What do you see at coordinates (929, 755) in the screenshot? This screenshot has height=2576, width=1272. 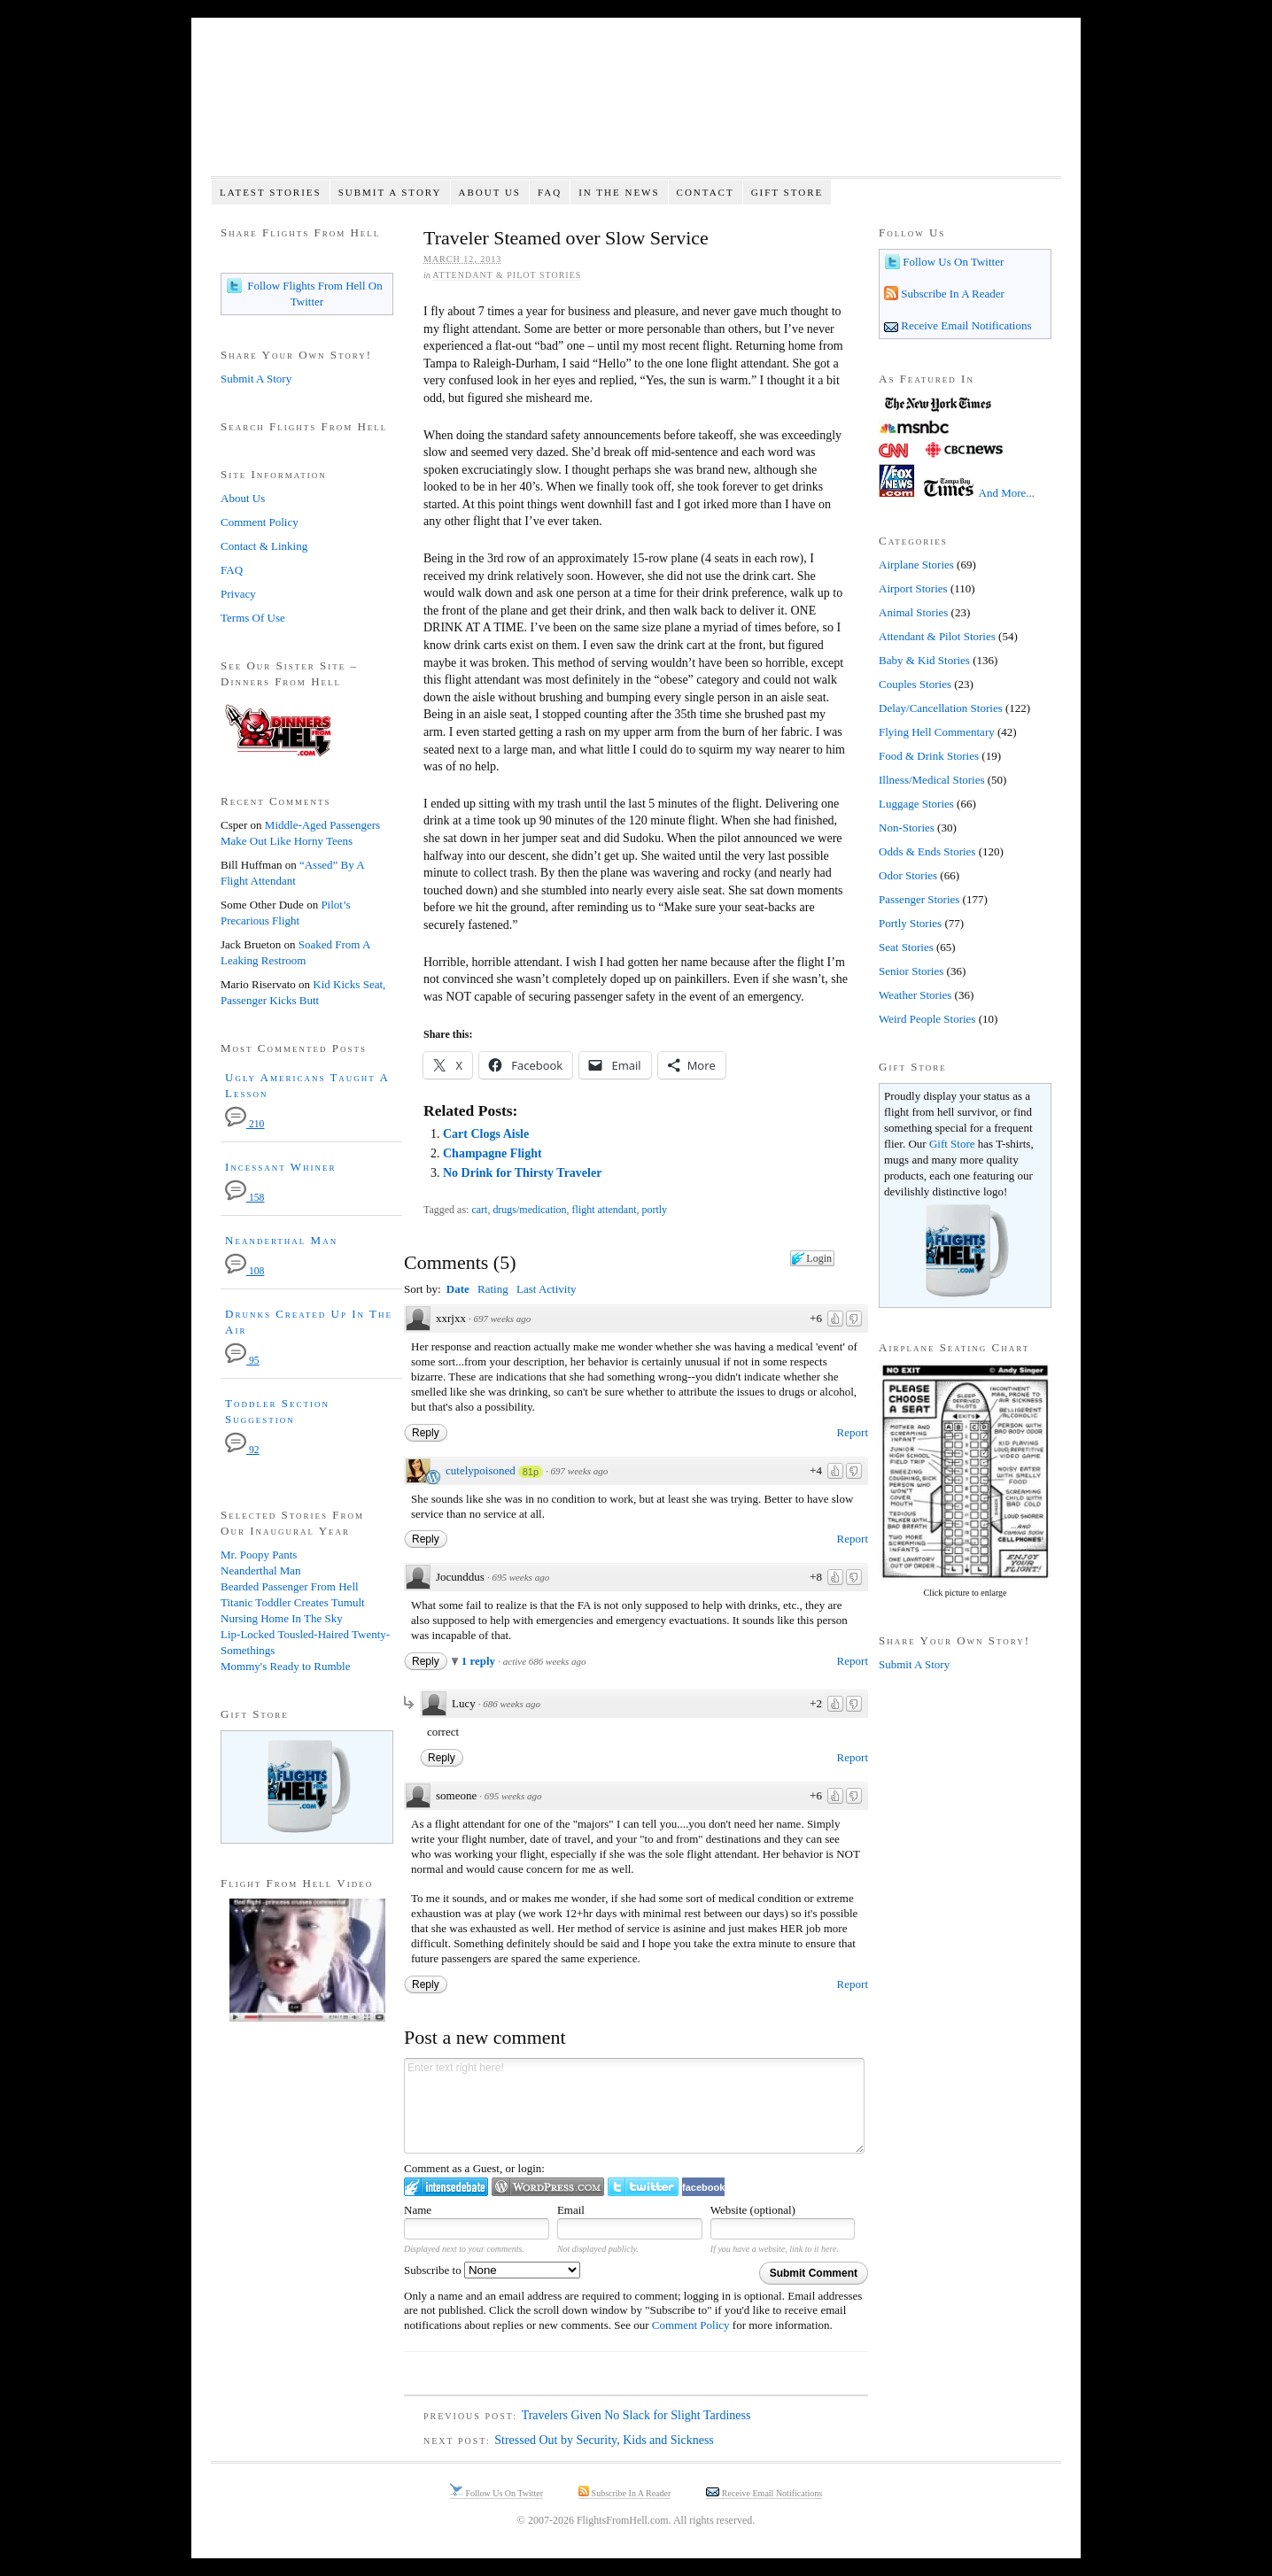 I see `Food & Drink Stories` at bounding box center [929, 755].